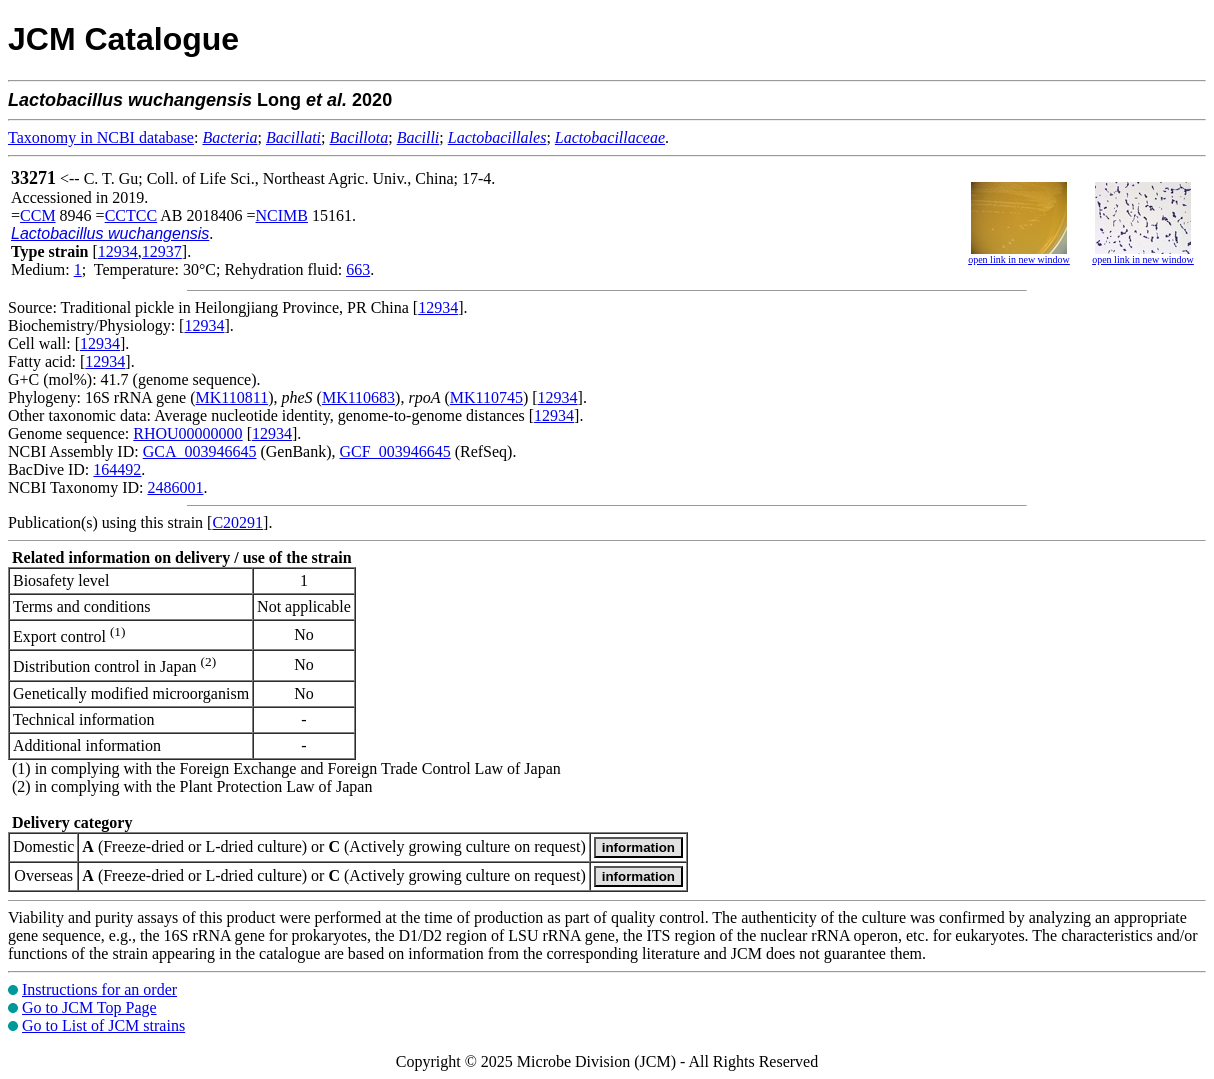  Describe the element at coordinates (103, 1025) in the screenshot. I see `Go to List of JCM strains` at that location.